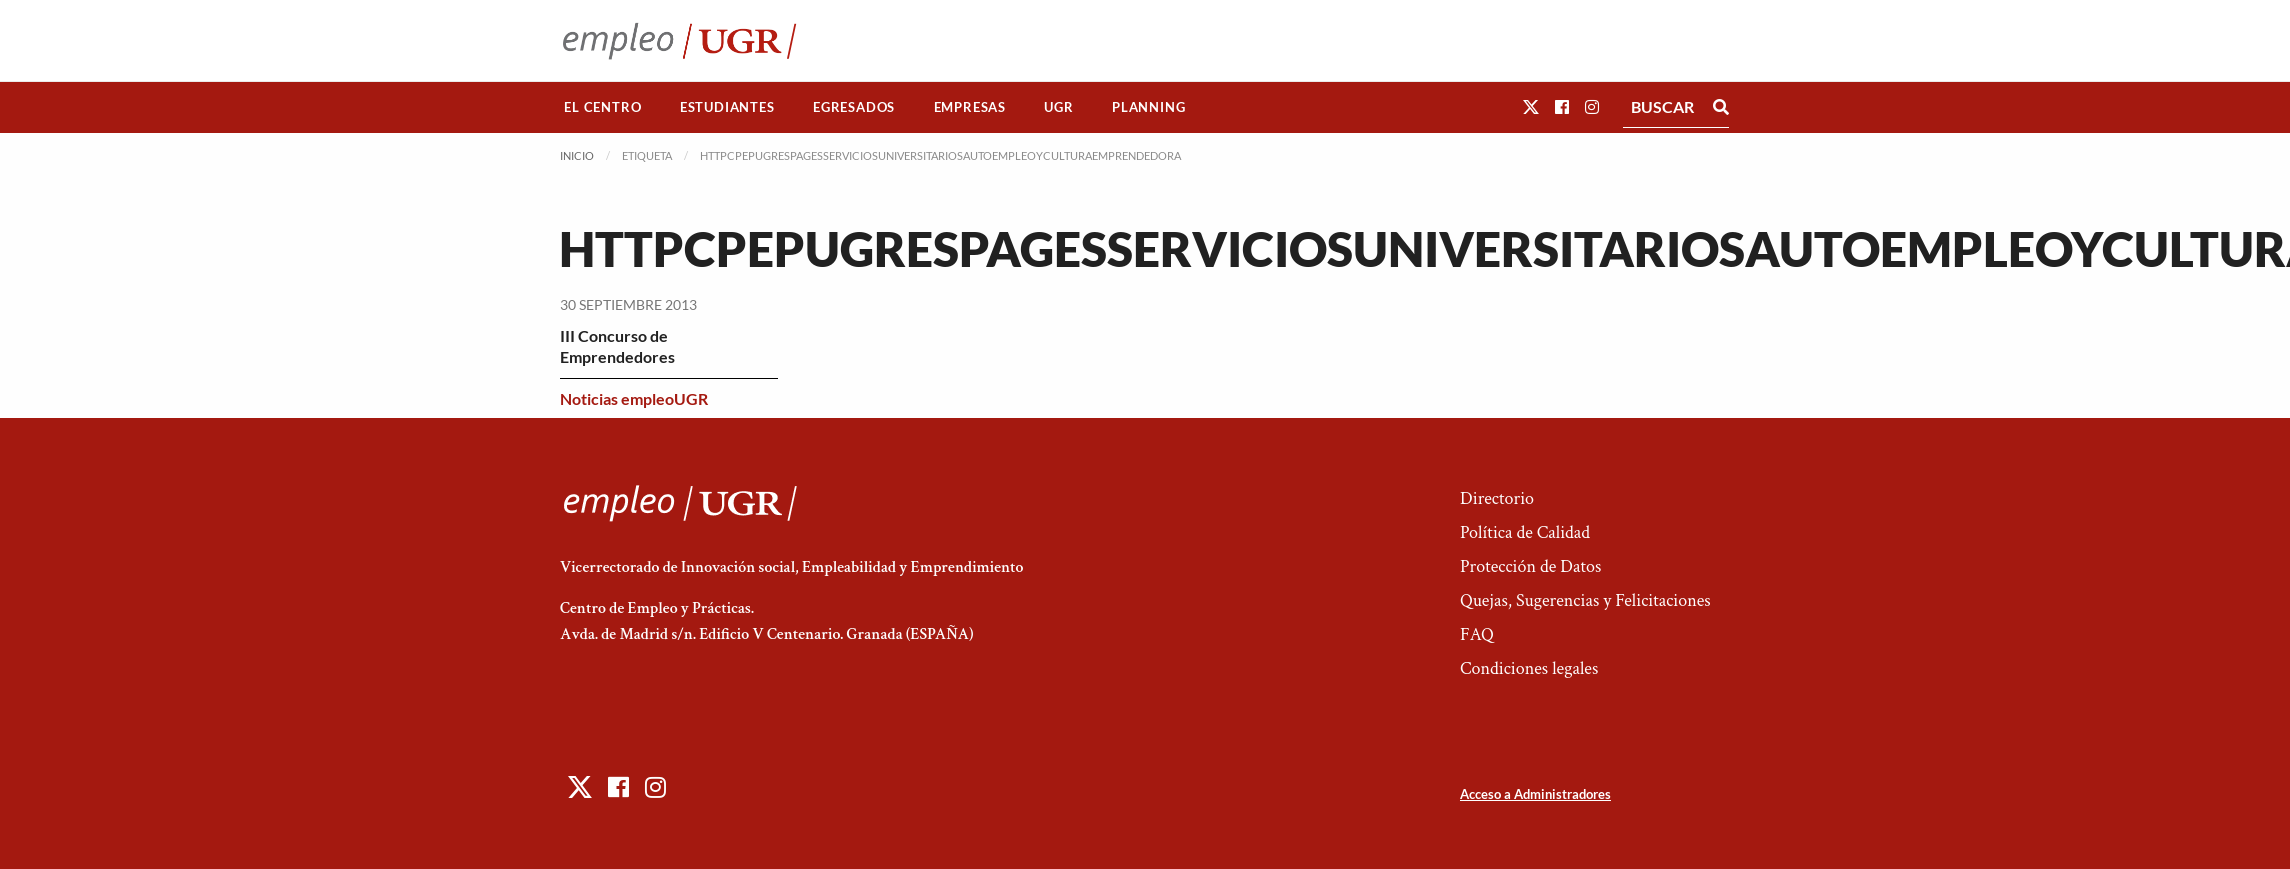  Describe the element at coordinates (634, 398) in the screenshot. I see `Noticias empleoUGR` at that location.